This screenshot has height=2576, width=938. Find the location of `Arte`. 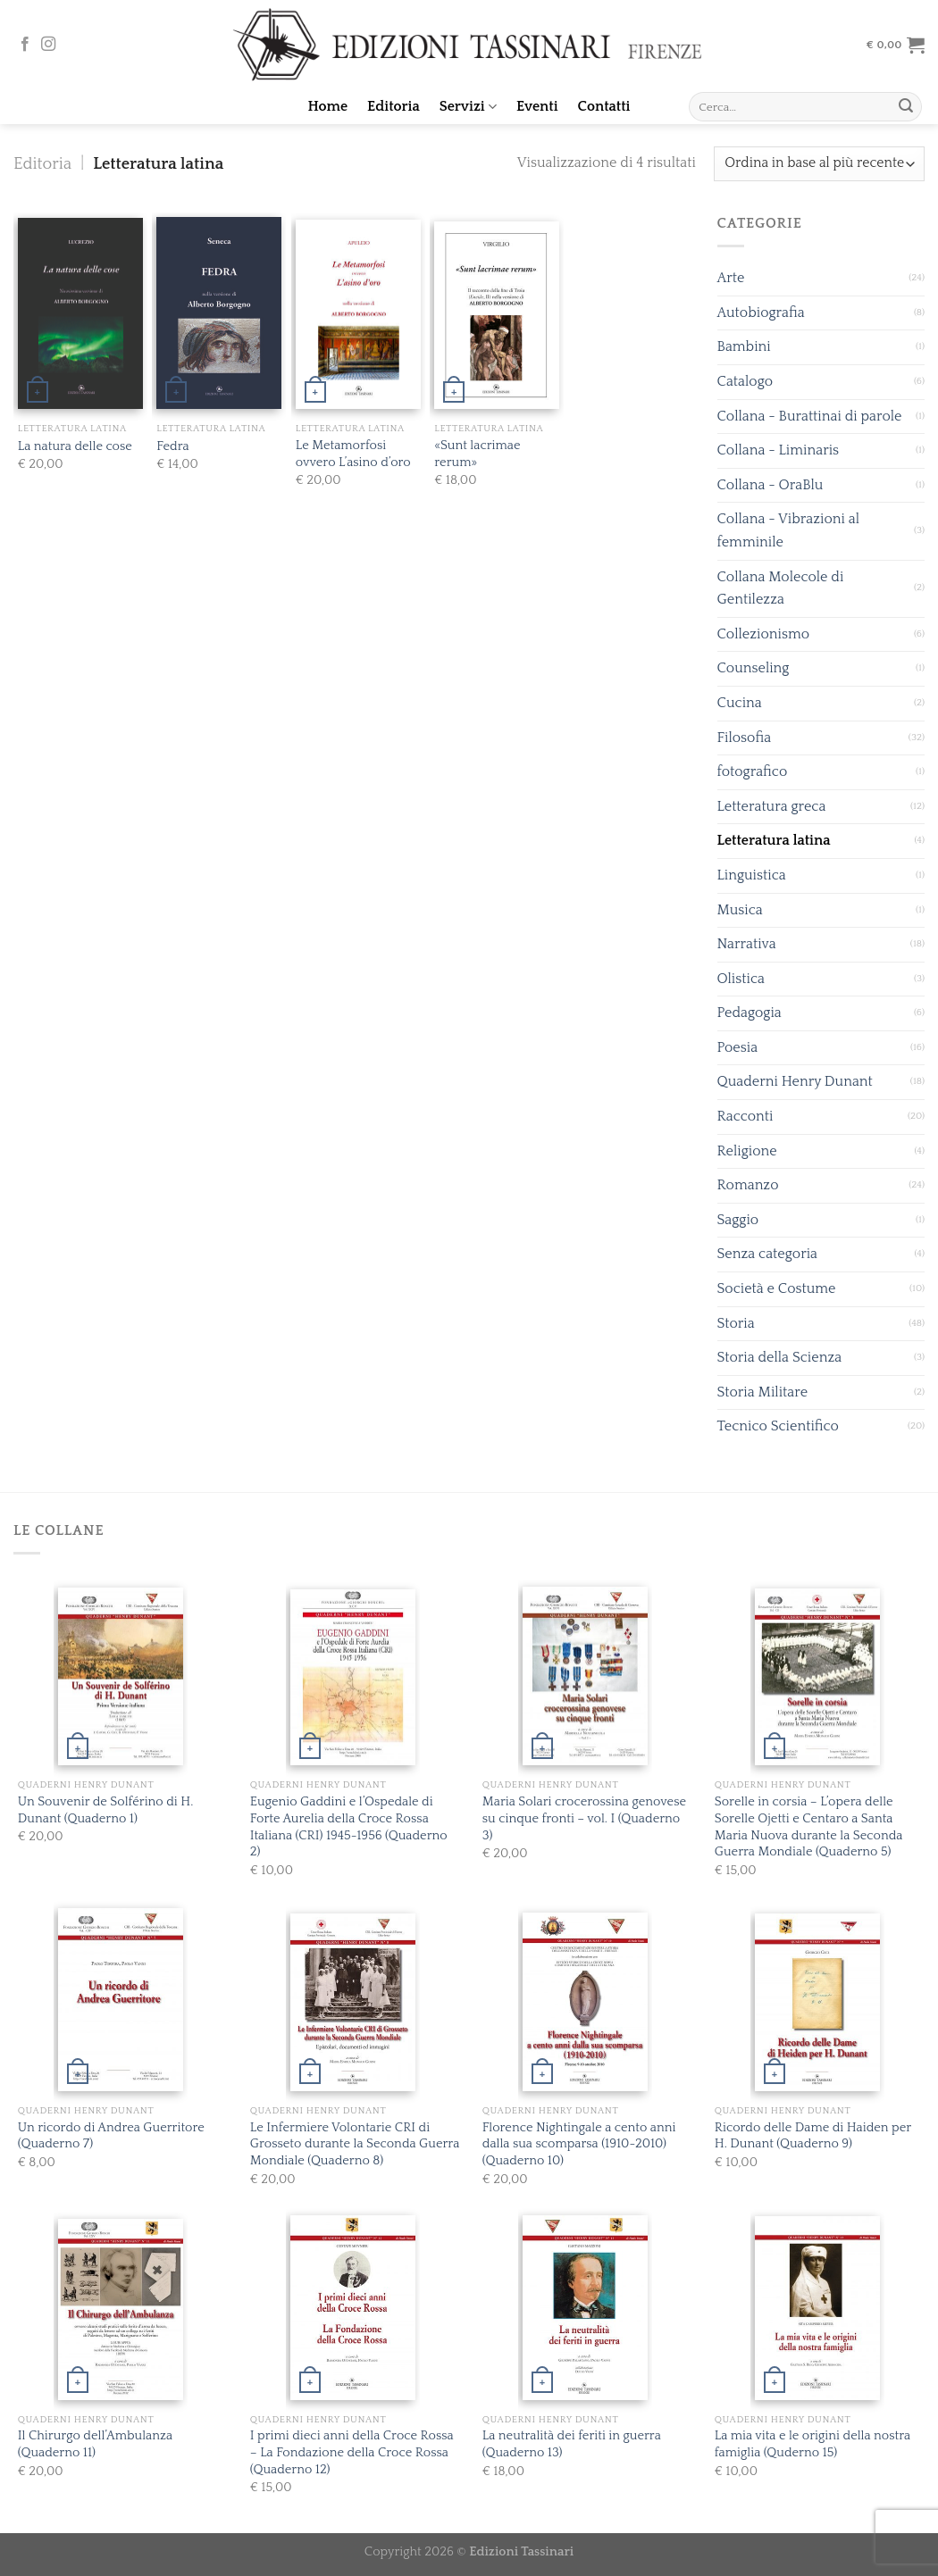

Arte is located at coordinates (731, 278).